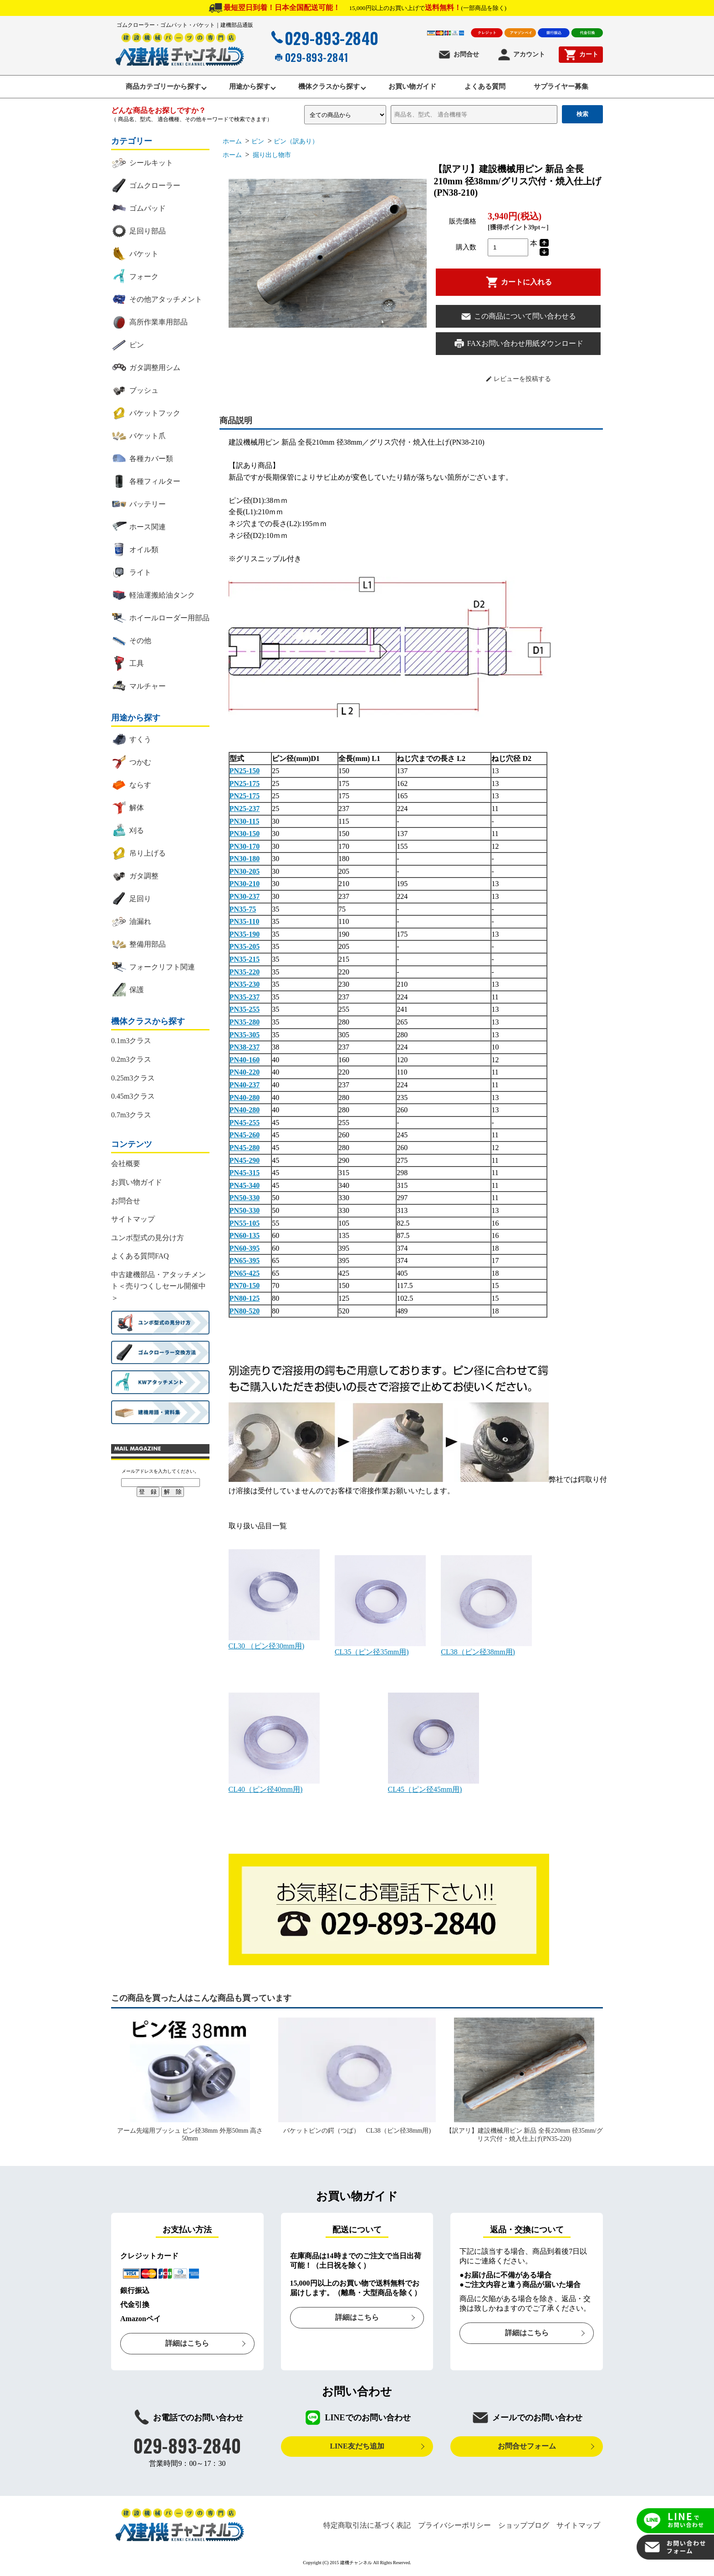 The image size is (714, 2576). What do you see at coordinates (150, 87) in the screenshot?
I see `商品カテゴリーから探す` at bounding box center [150, 87].